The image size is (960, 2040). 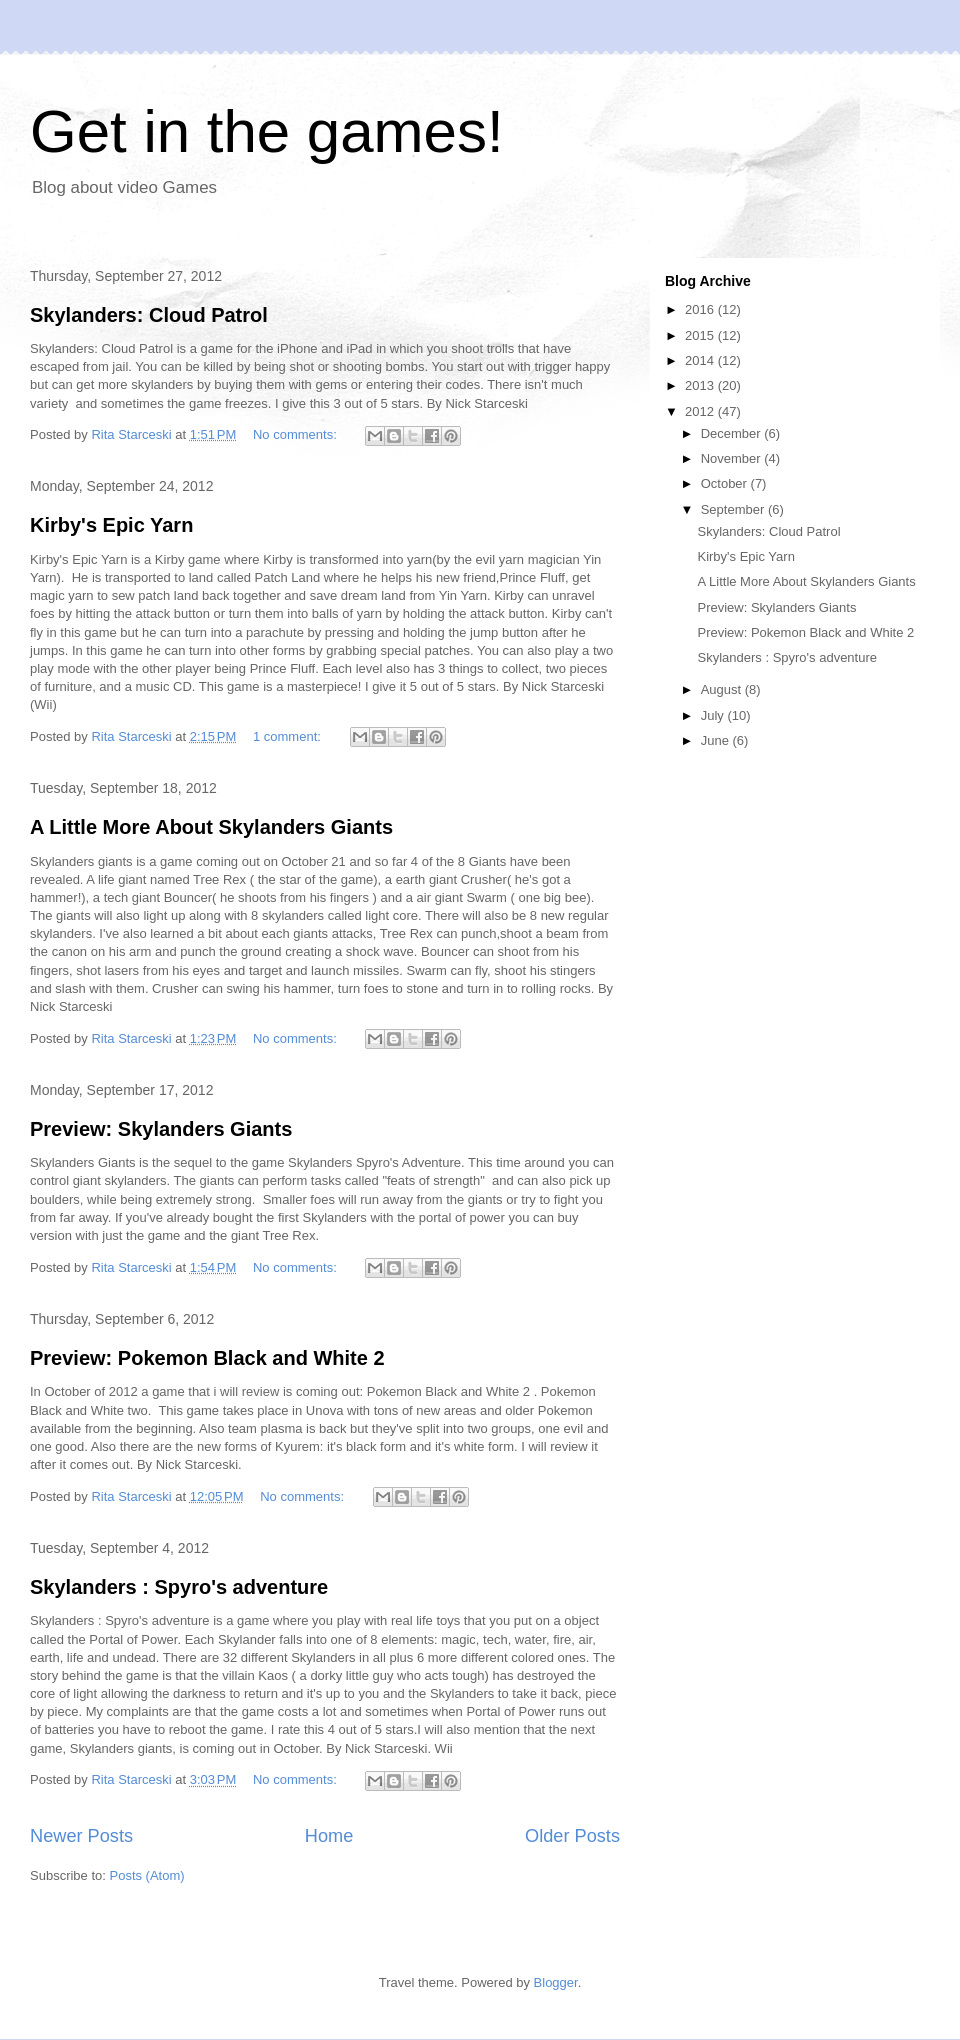 I want to click on December, so click(x=733, y=433).